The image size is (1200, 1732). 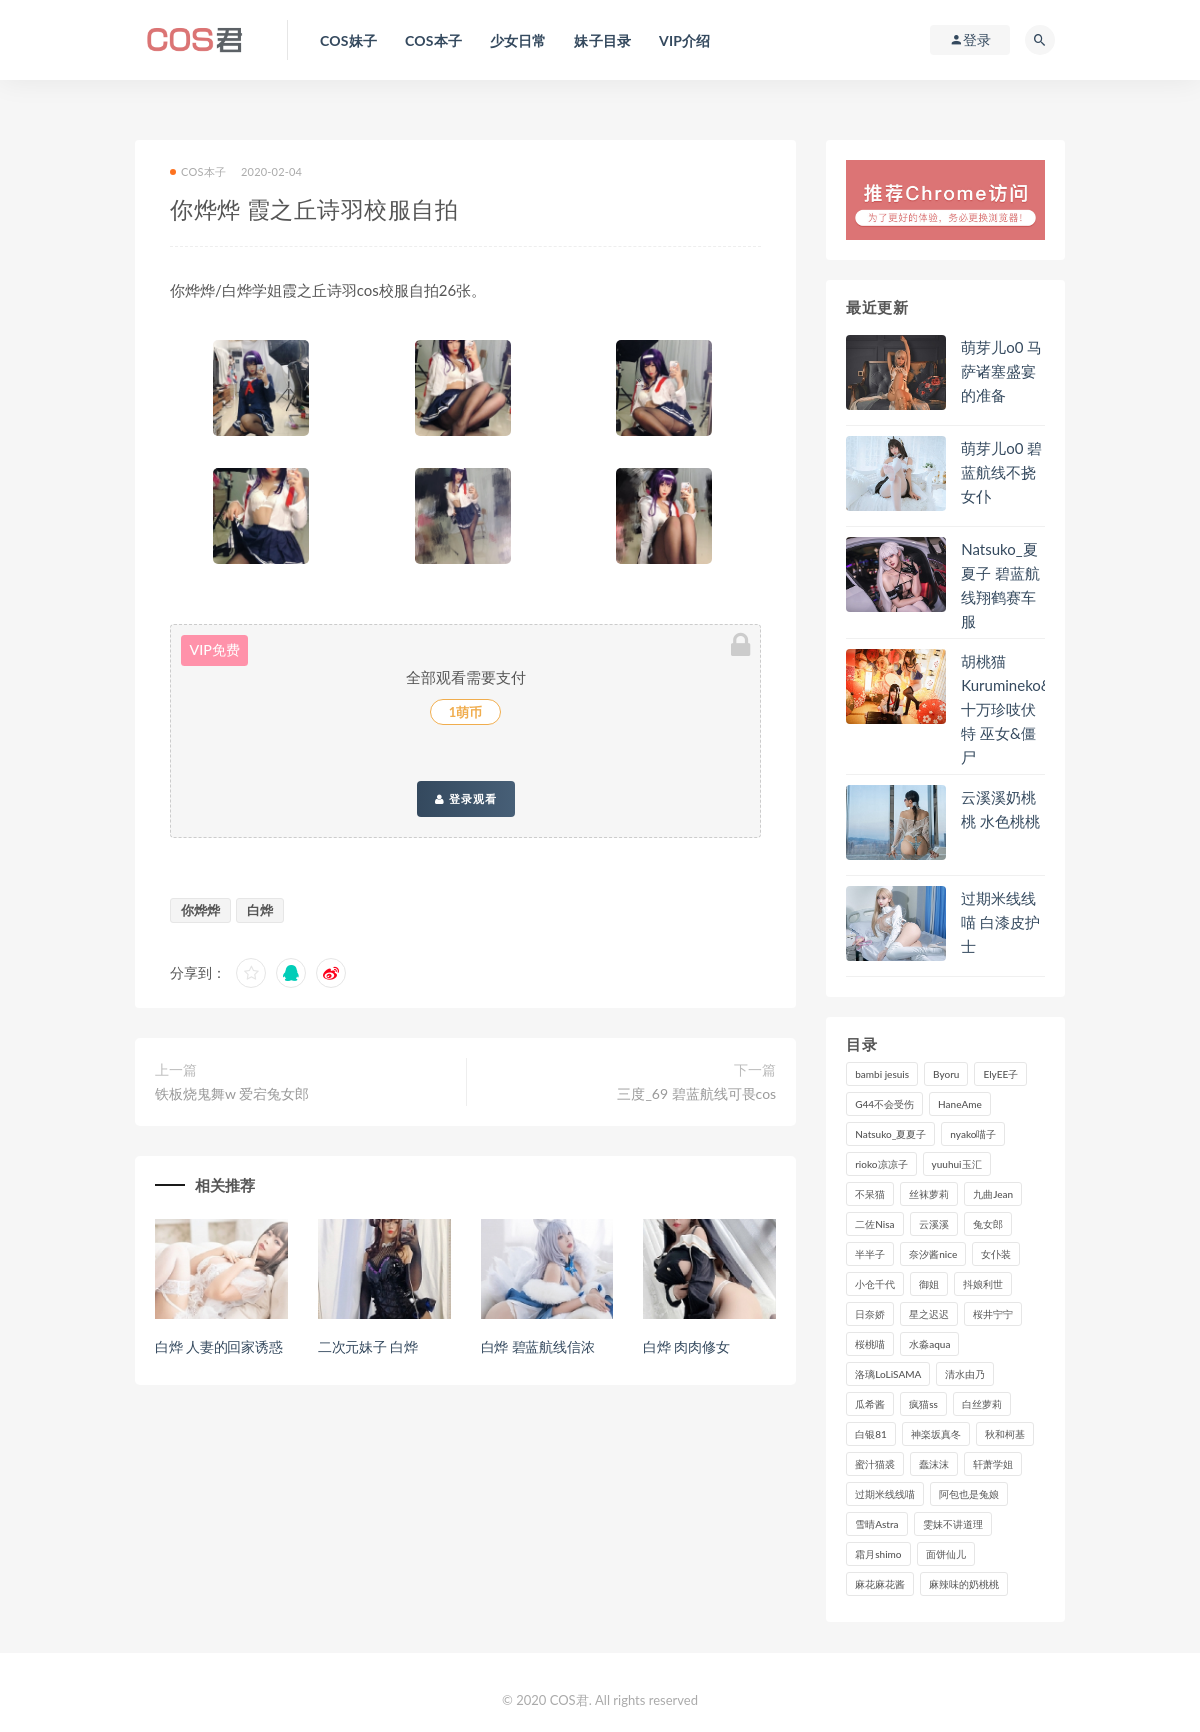 What do you see at coordinates (874, 1224) in the screenshot?
I see `二佐Nisa [二佐Nisa (146个项目)]` at bounding box center [874, 1224].